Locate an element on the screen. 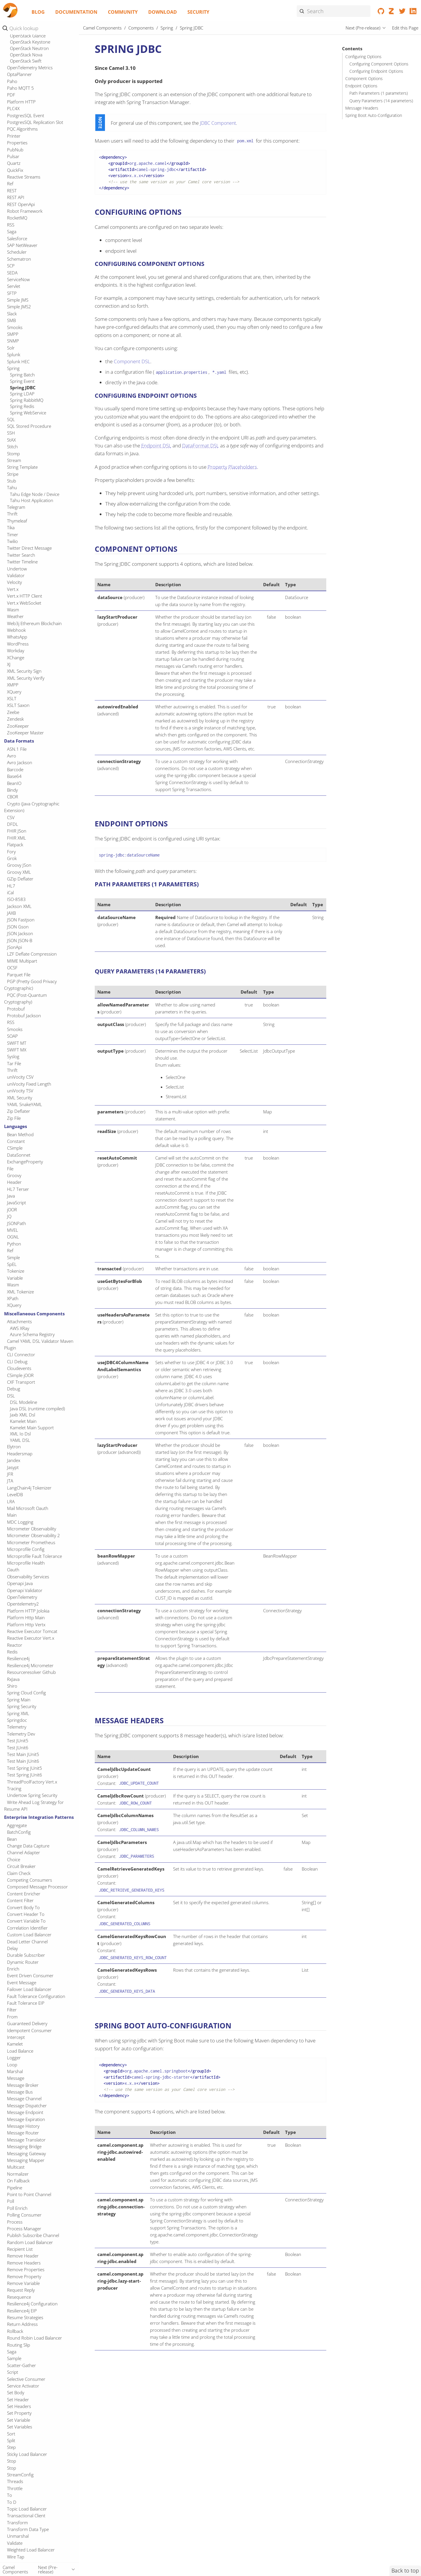  Wire Tap is located at coordinates (15, 2556).